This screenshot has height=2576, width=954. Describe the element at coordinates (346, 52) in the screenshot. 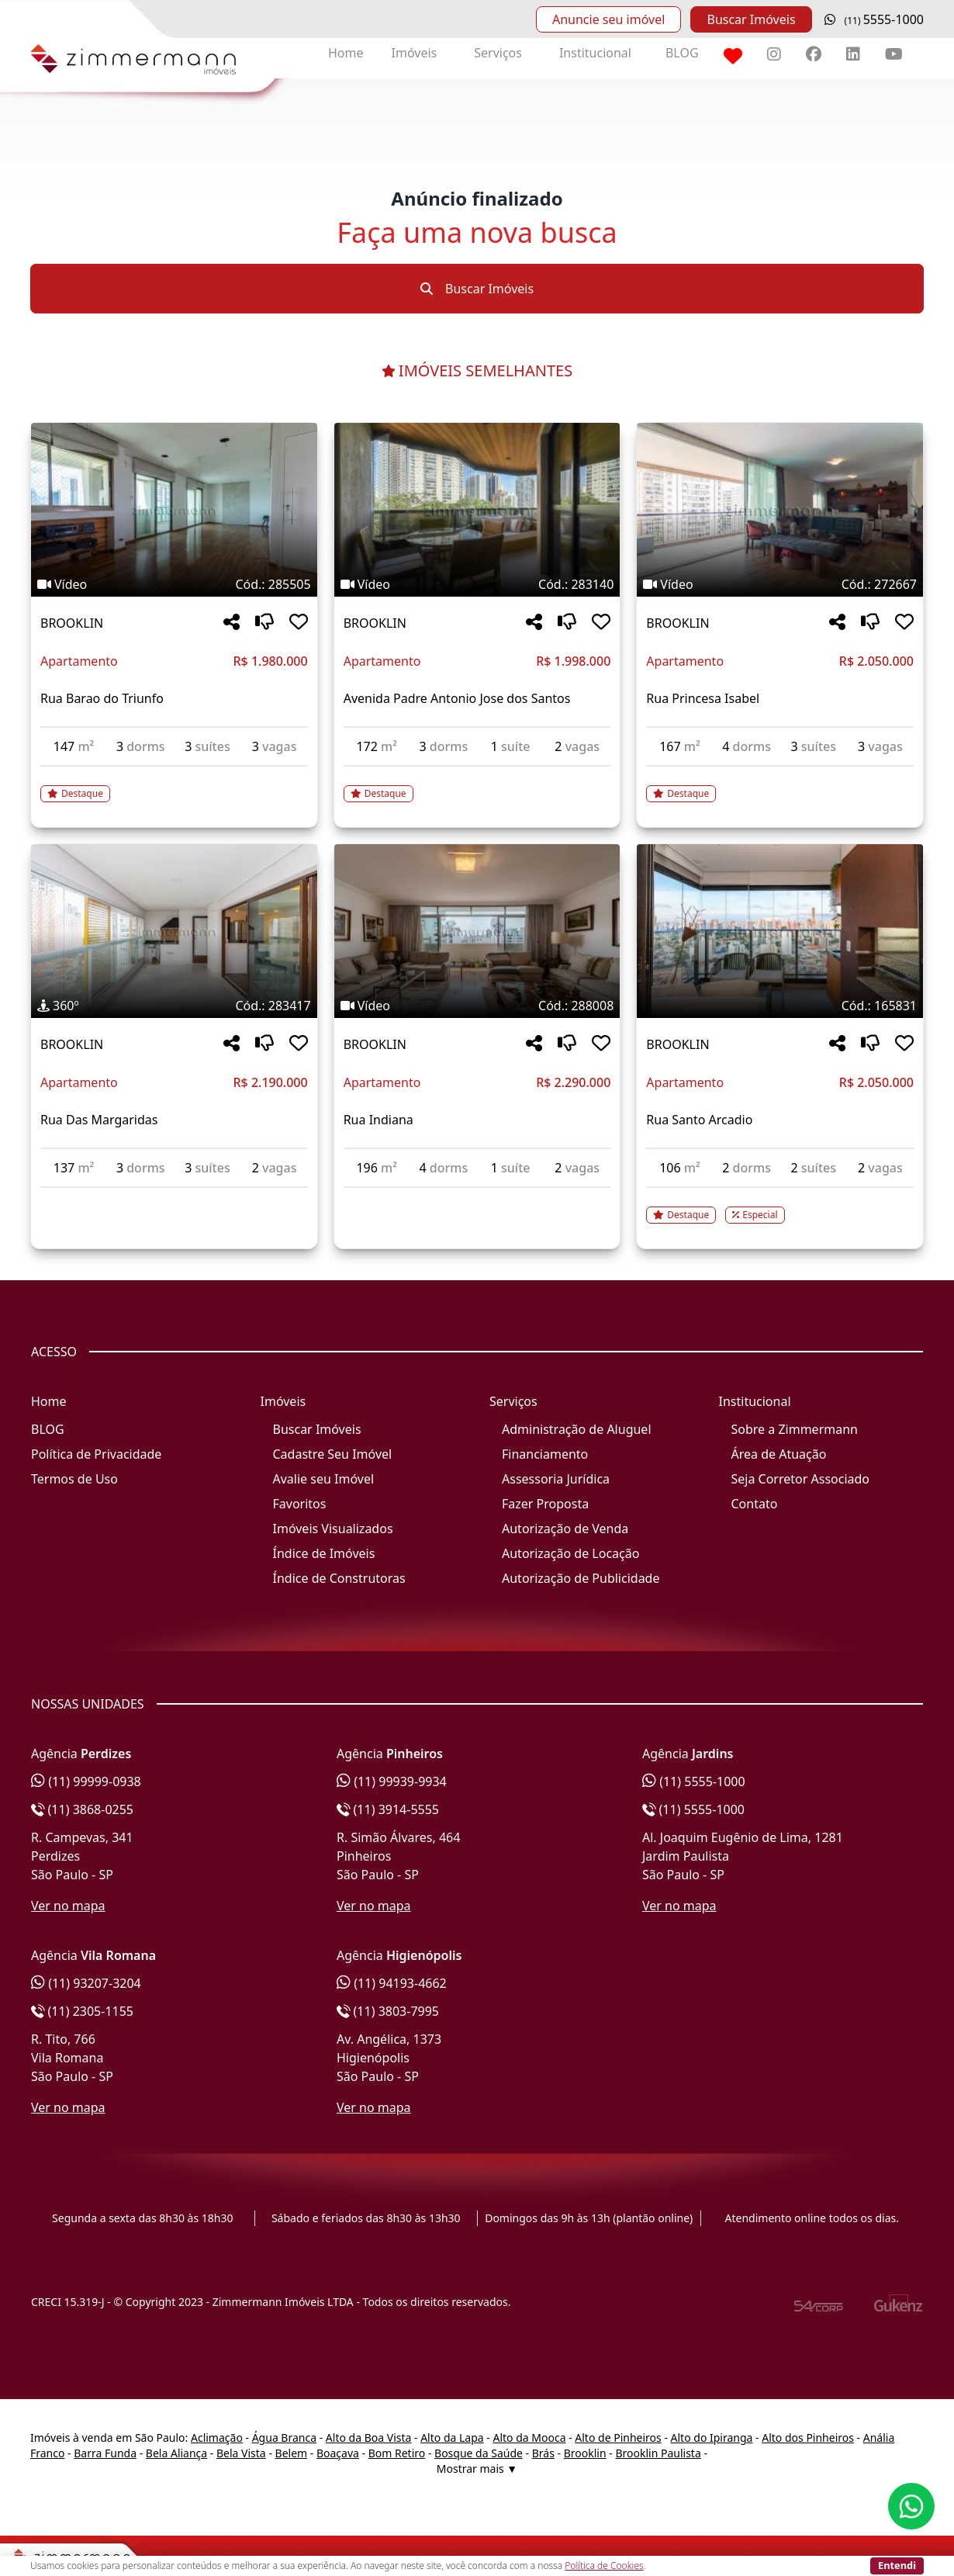

I see `Home` at that location.